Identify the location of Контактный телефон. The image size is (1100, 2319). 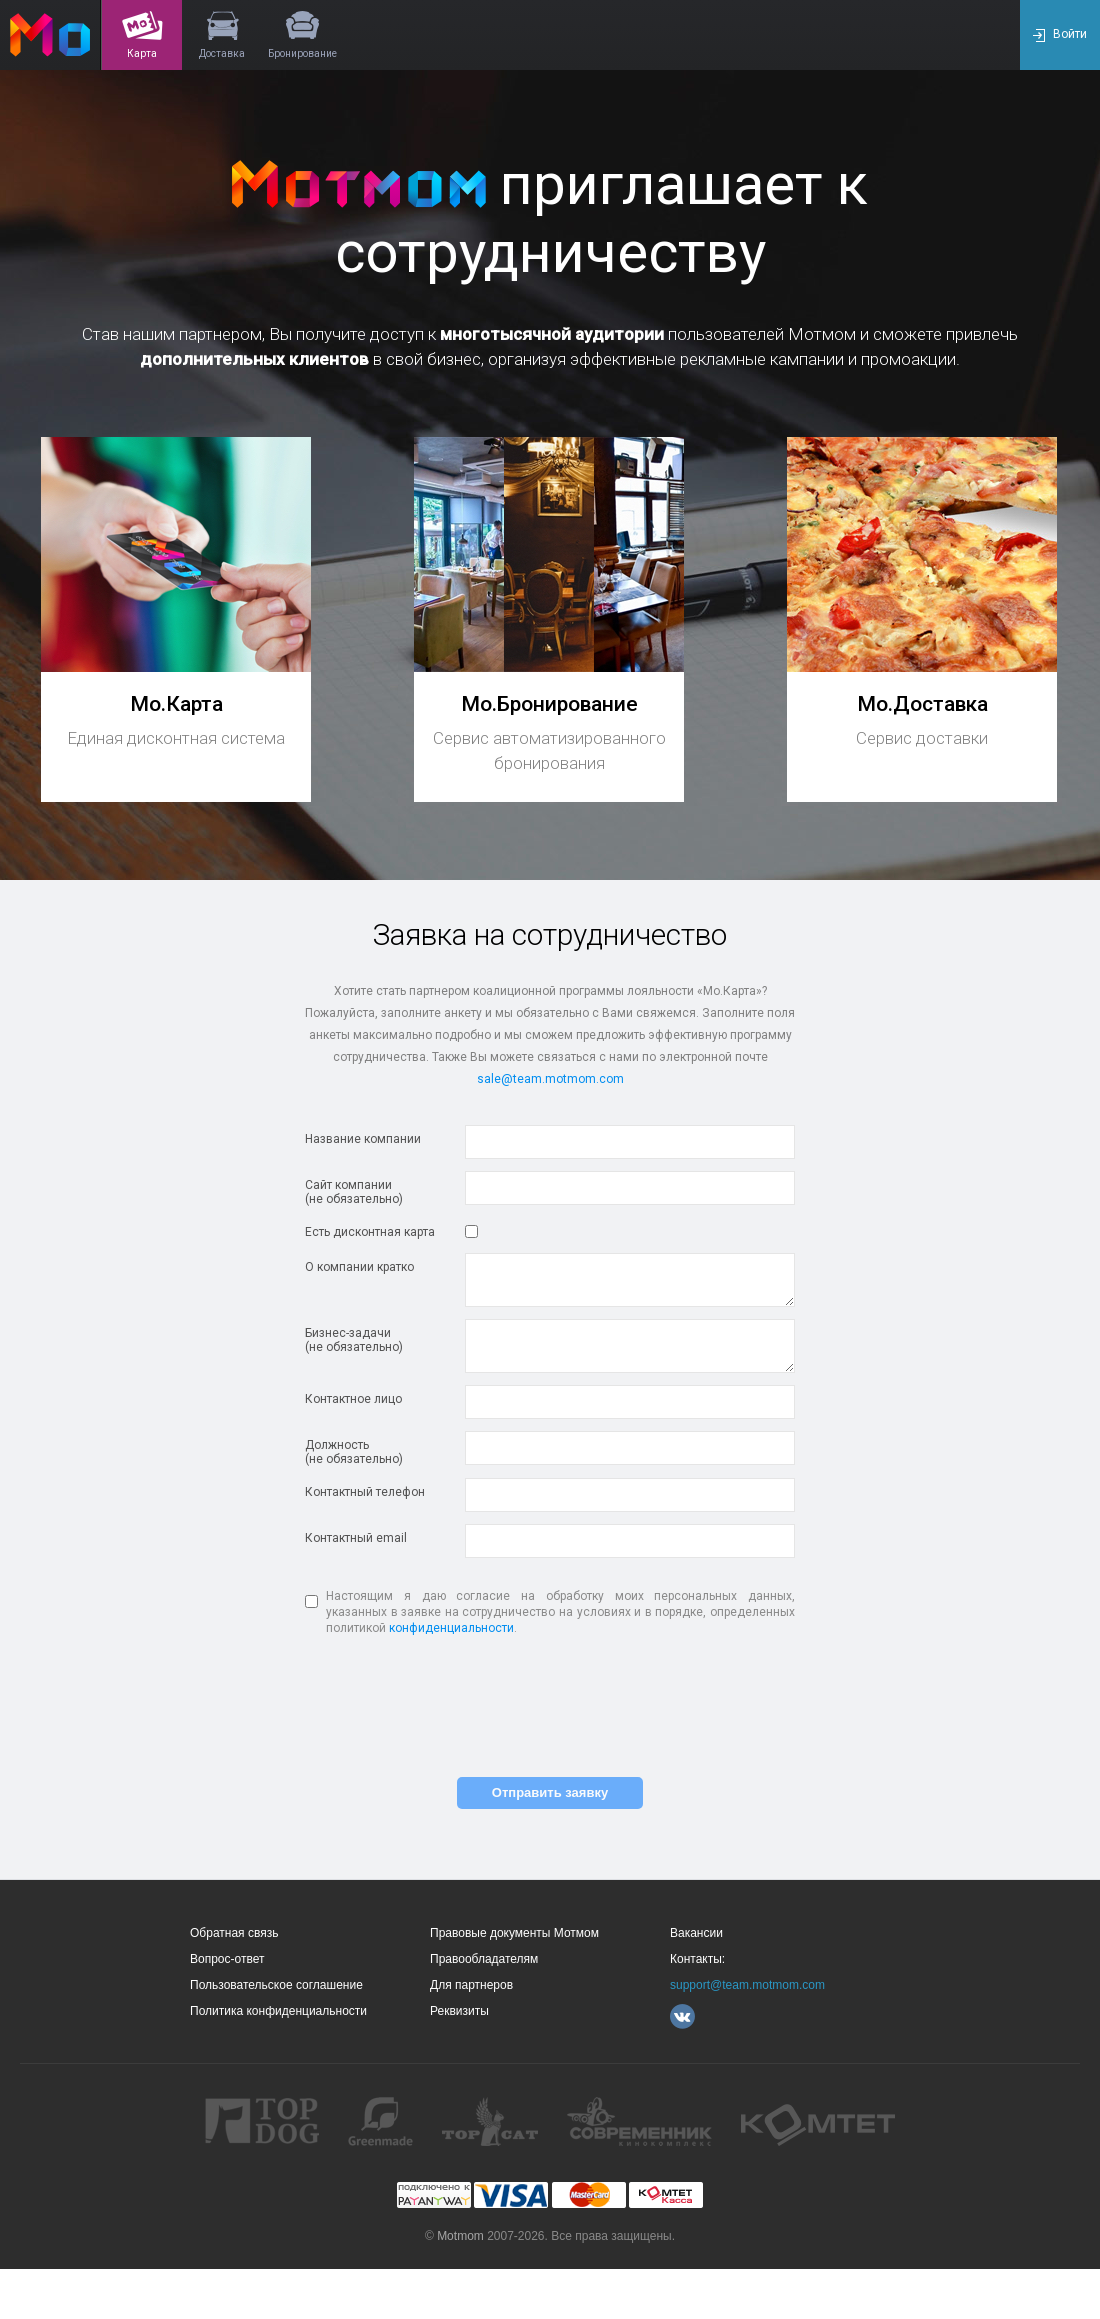
(365, 1492).